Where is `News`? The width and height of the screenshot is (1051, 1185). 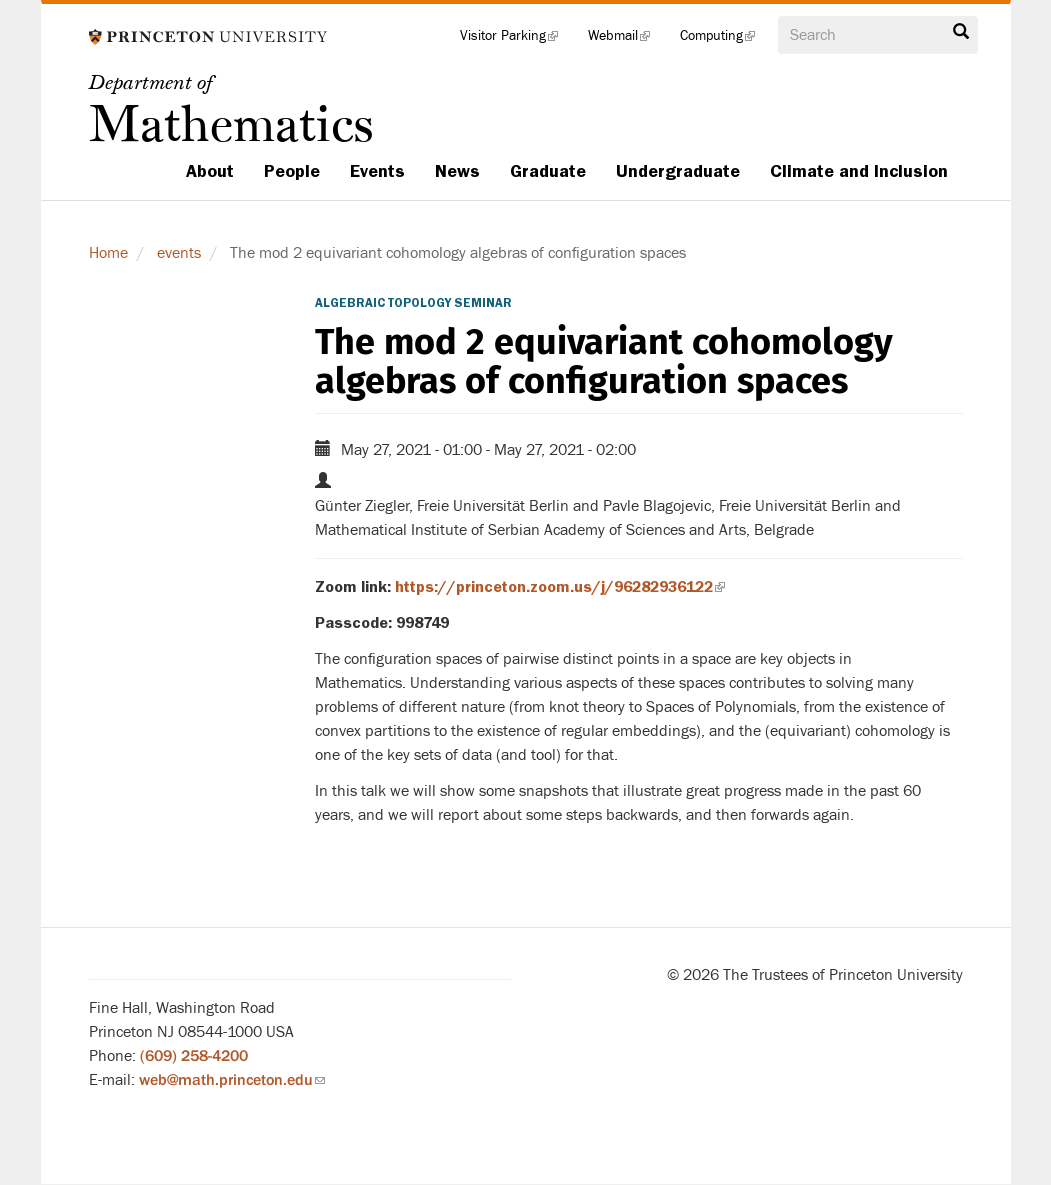 News is located at coordinates (457, 171).